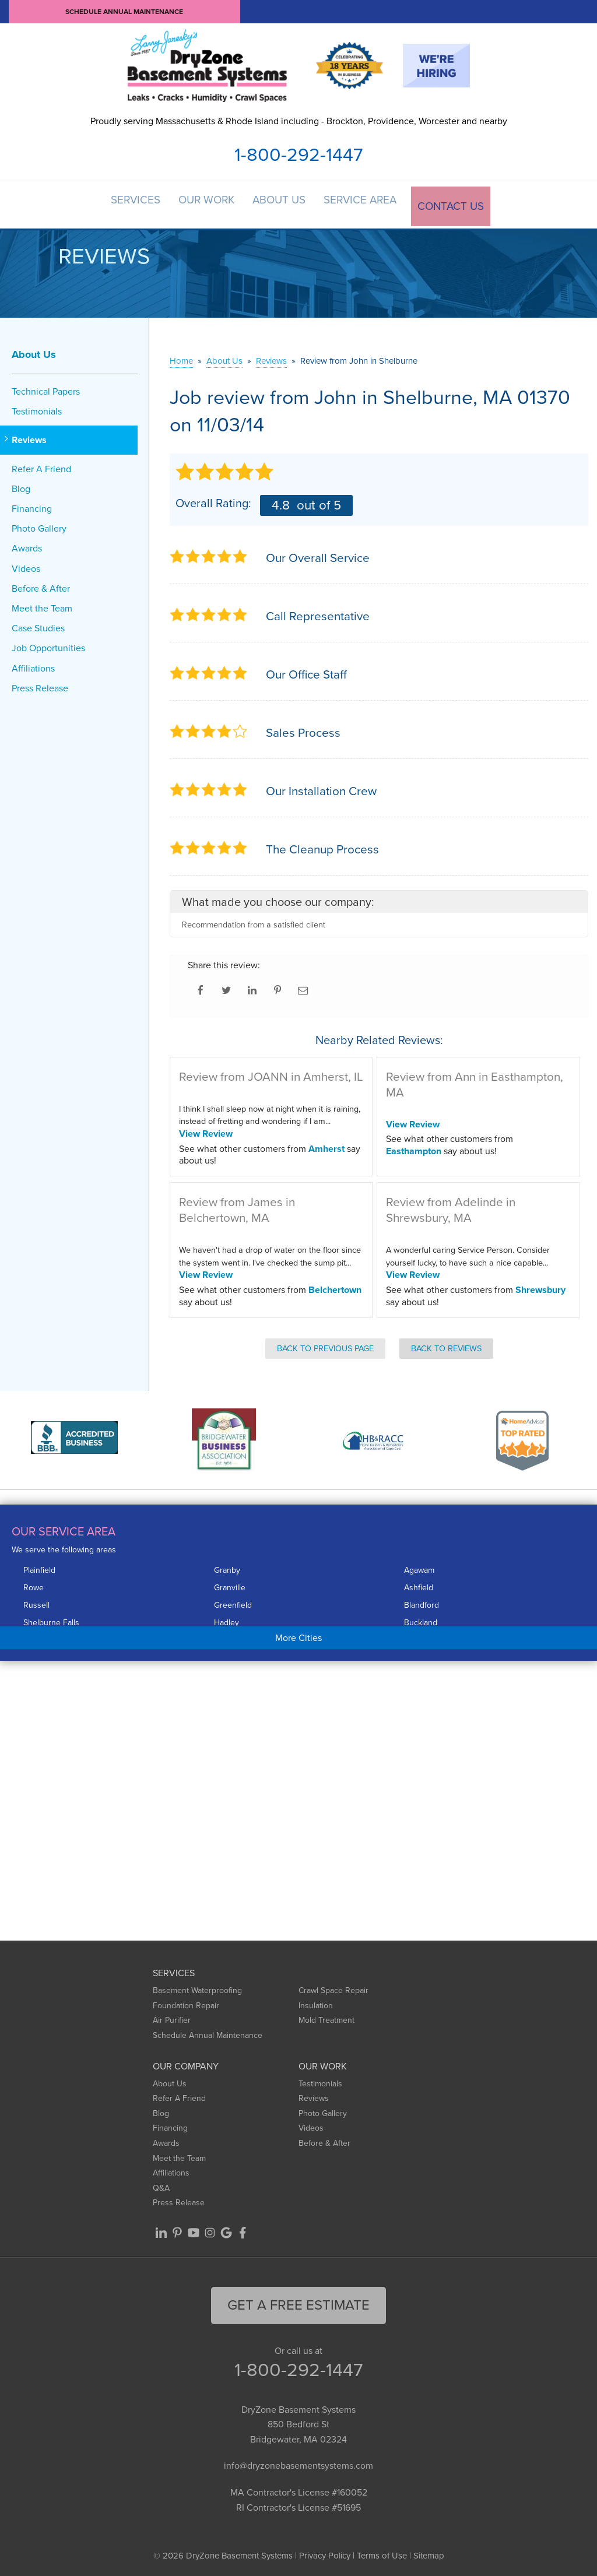 This screenshot has width=597, height=2576. Describe the element at coordinates (38, 625) in the screenshot. I see `Case Studies` at that location.